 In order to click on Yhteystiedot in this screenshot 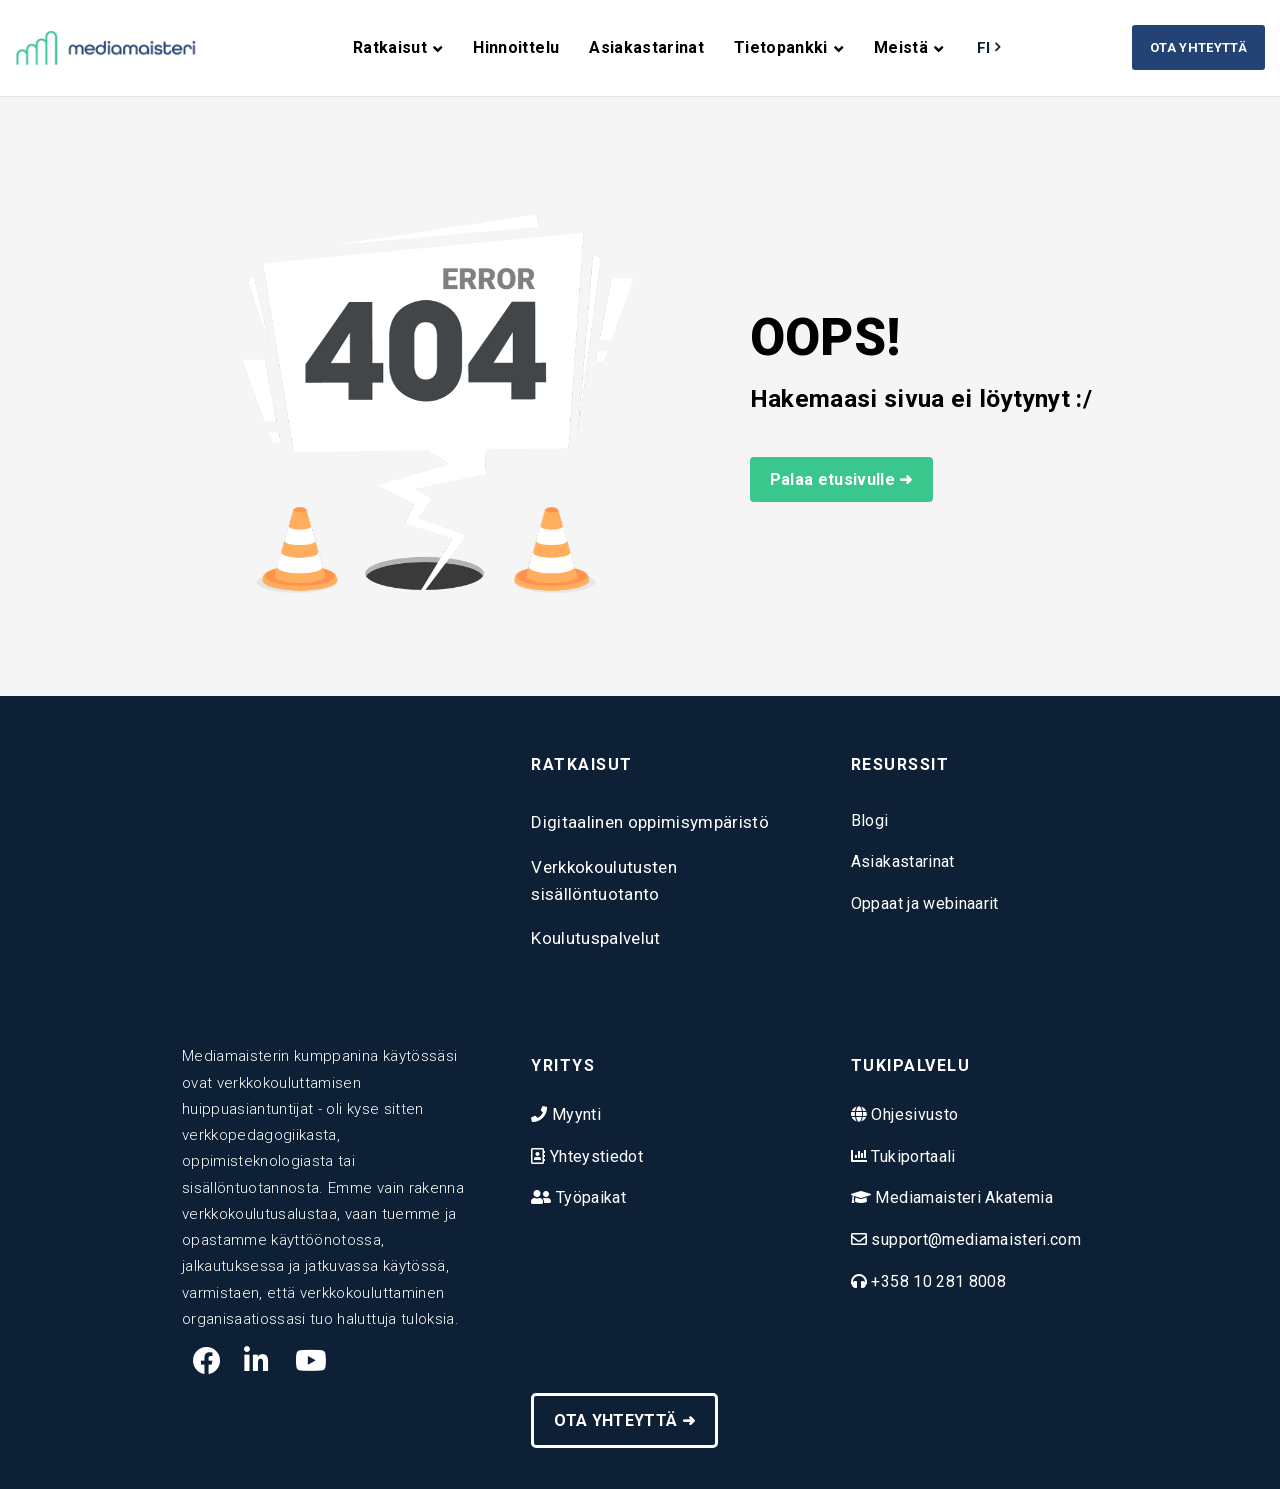, I will do `click(594, 1128)`.